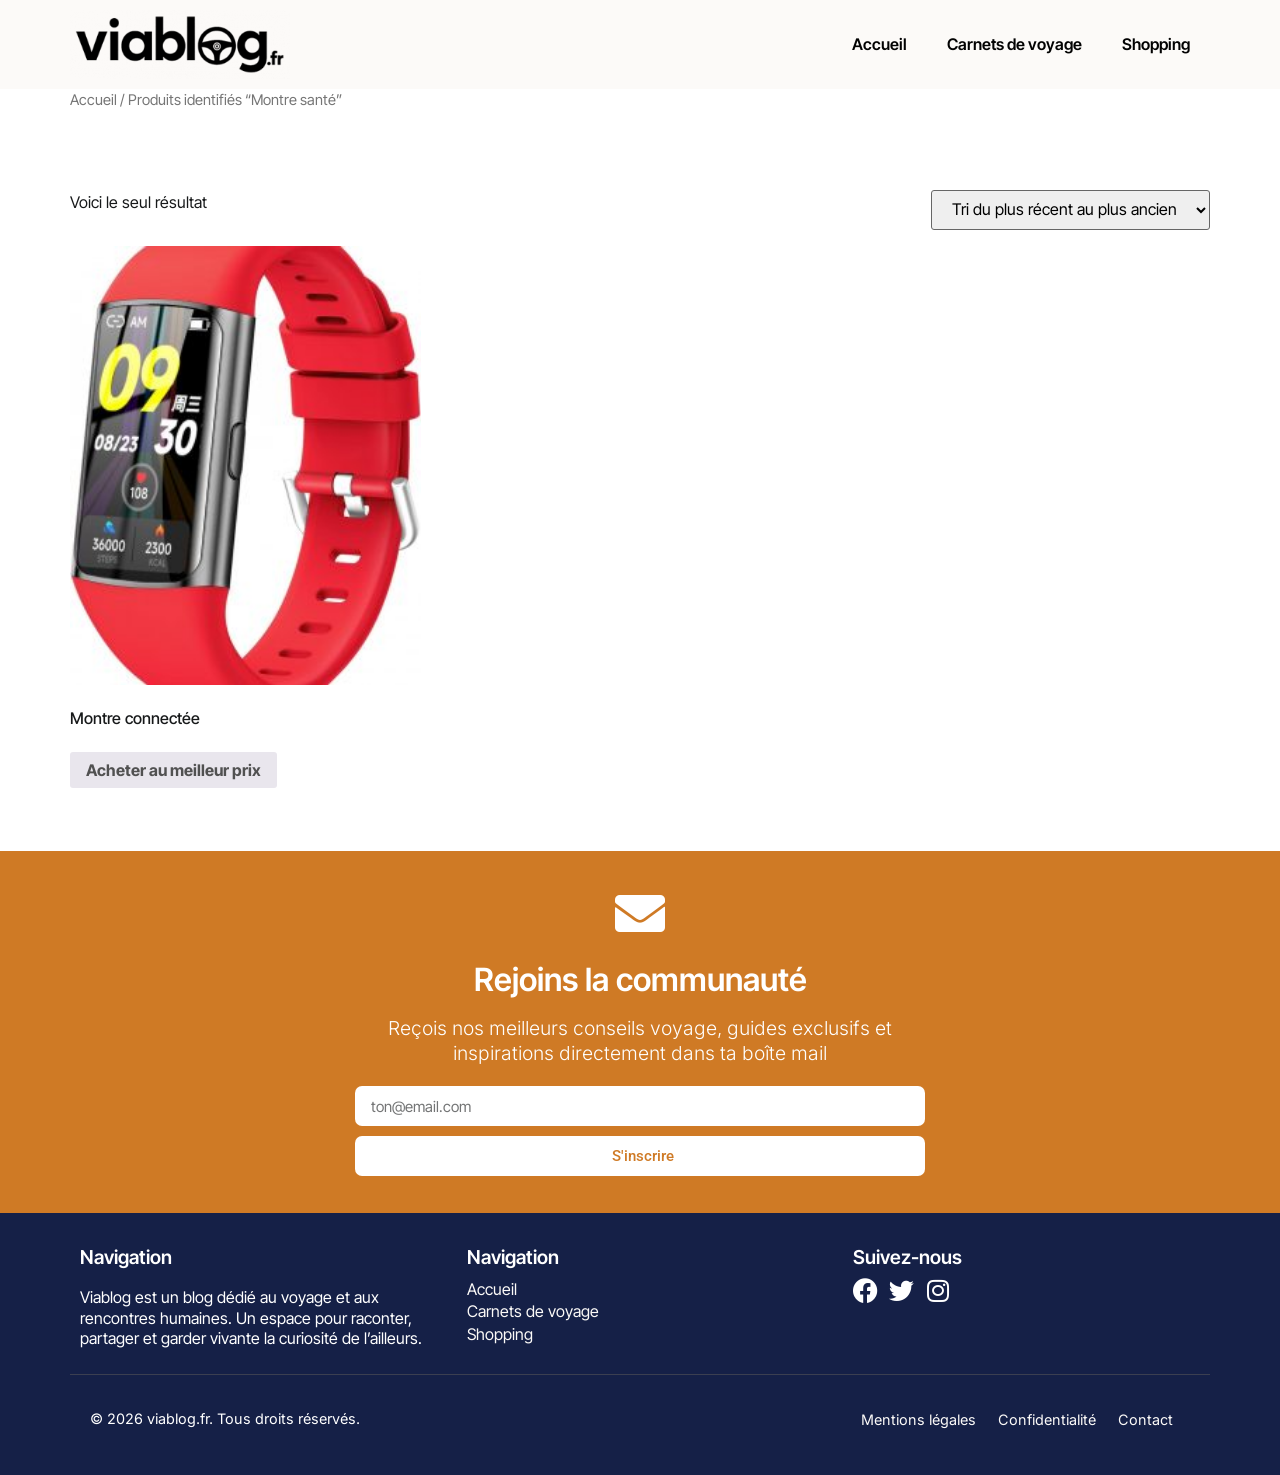  Describe the element at coordinates (1156, 44) in the screenshot. I see `Shopping` at that location.